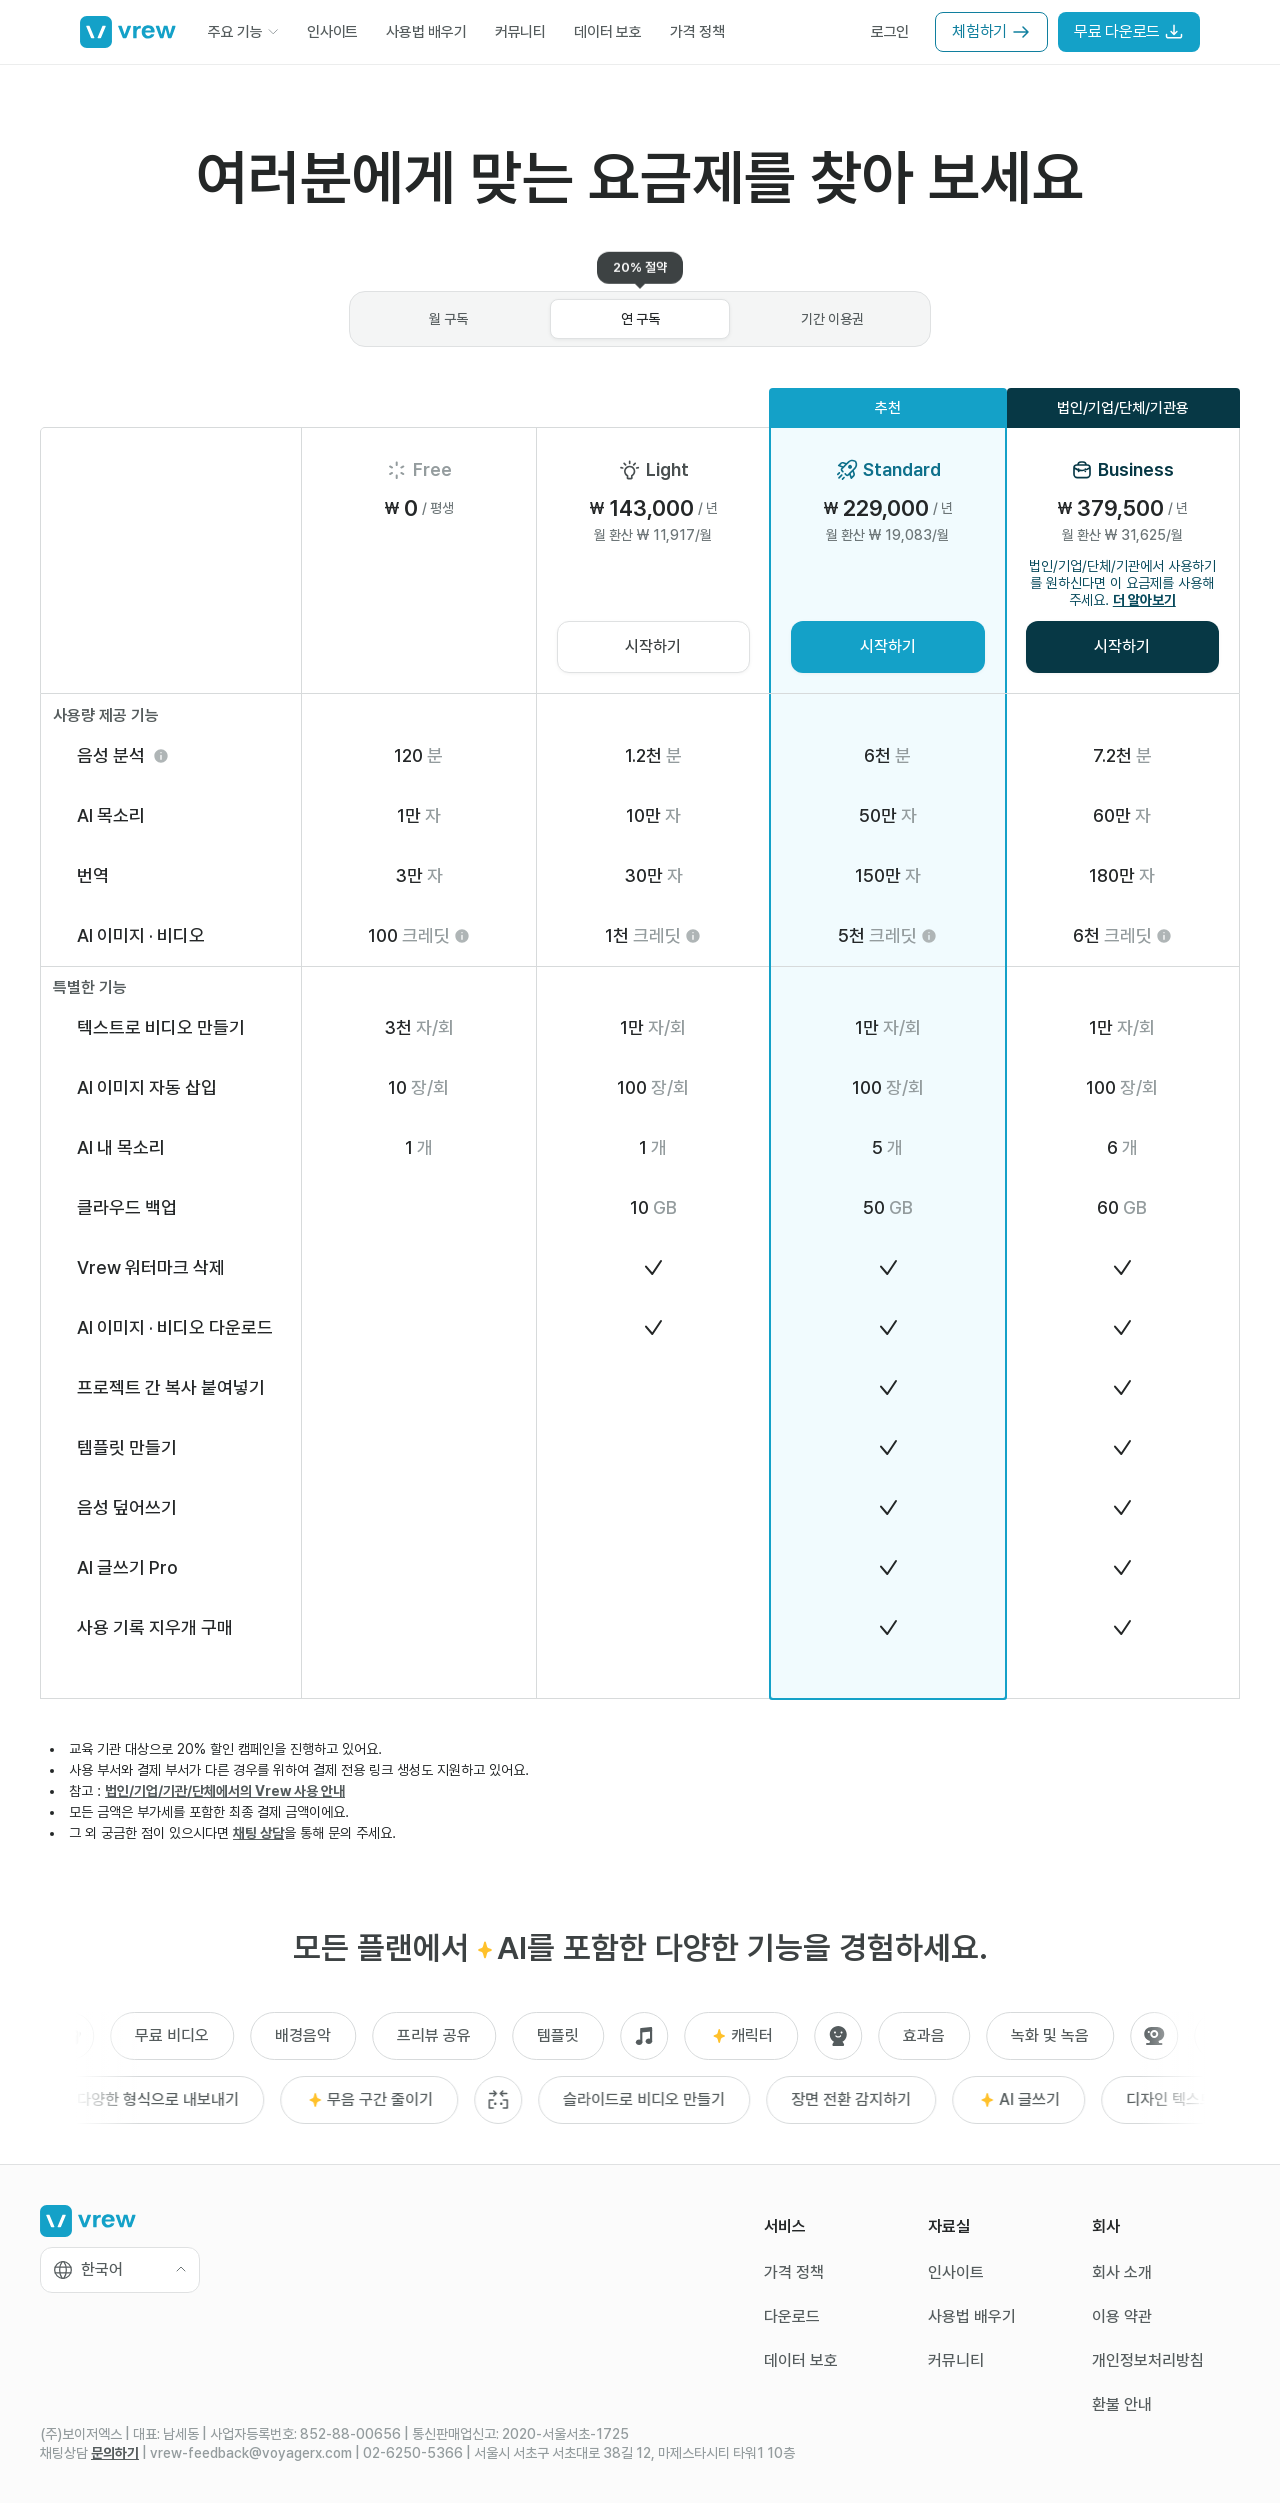 This screenshot has height=2503, width=1280. I want to click on 법인/기업/기관/단체에서의 Vrew 사용 안내, so click(225, 1791).